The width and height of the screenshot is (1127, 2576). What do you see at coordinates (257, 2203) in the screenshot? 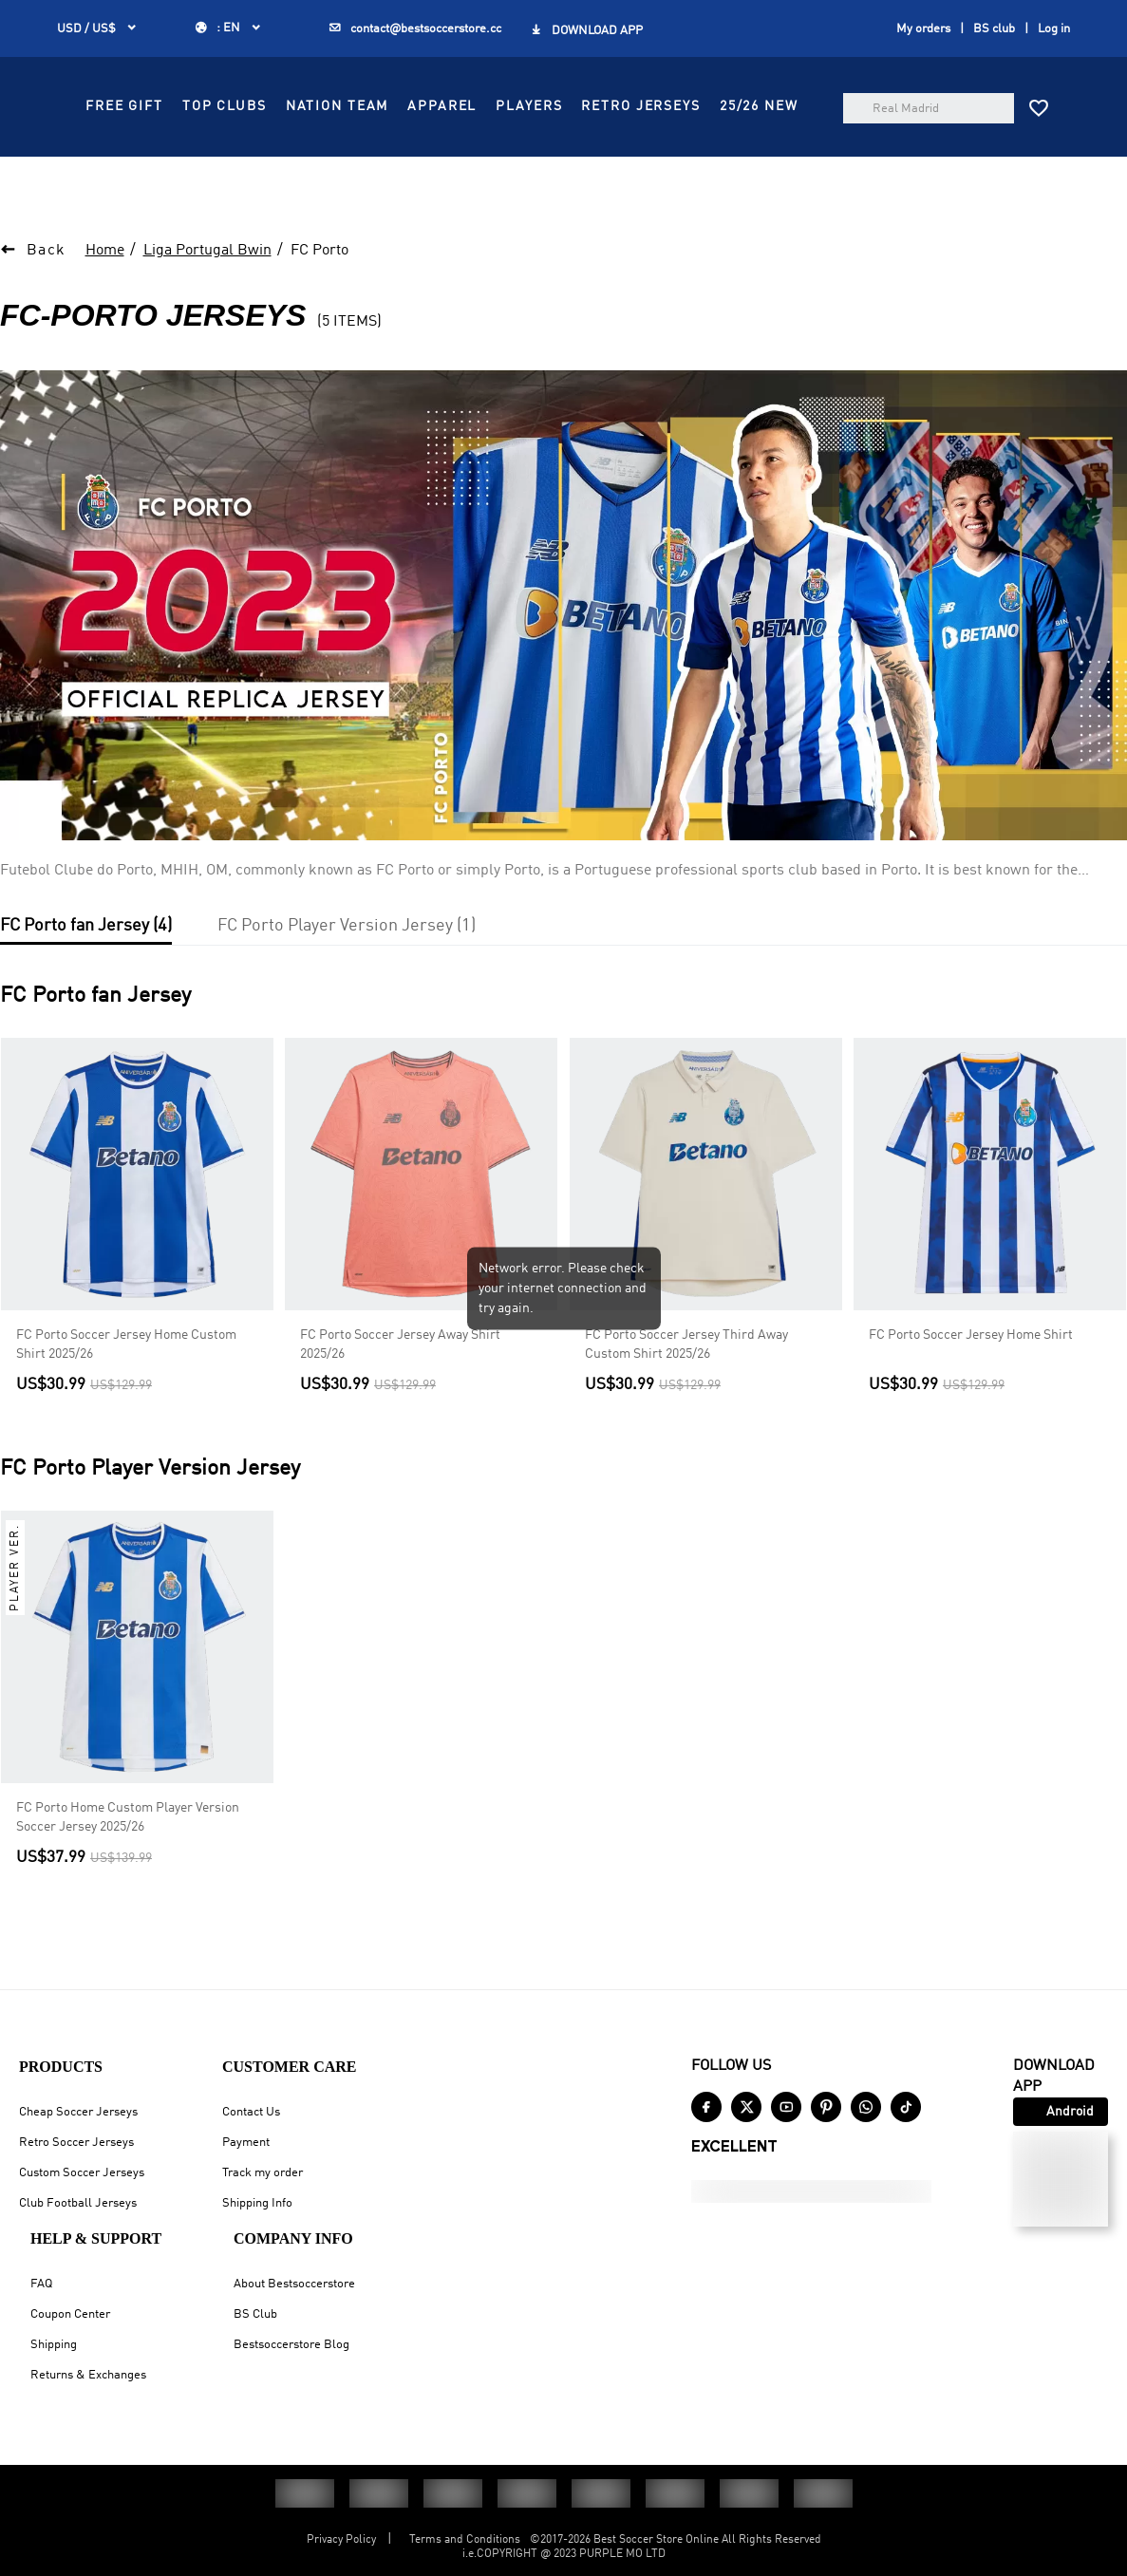
I see `Shipping Info` at bounding box center [257, 2203].